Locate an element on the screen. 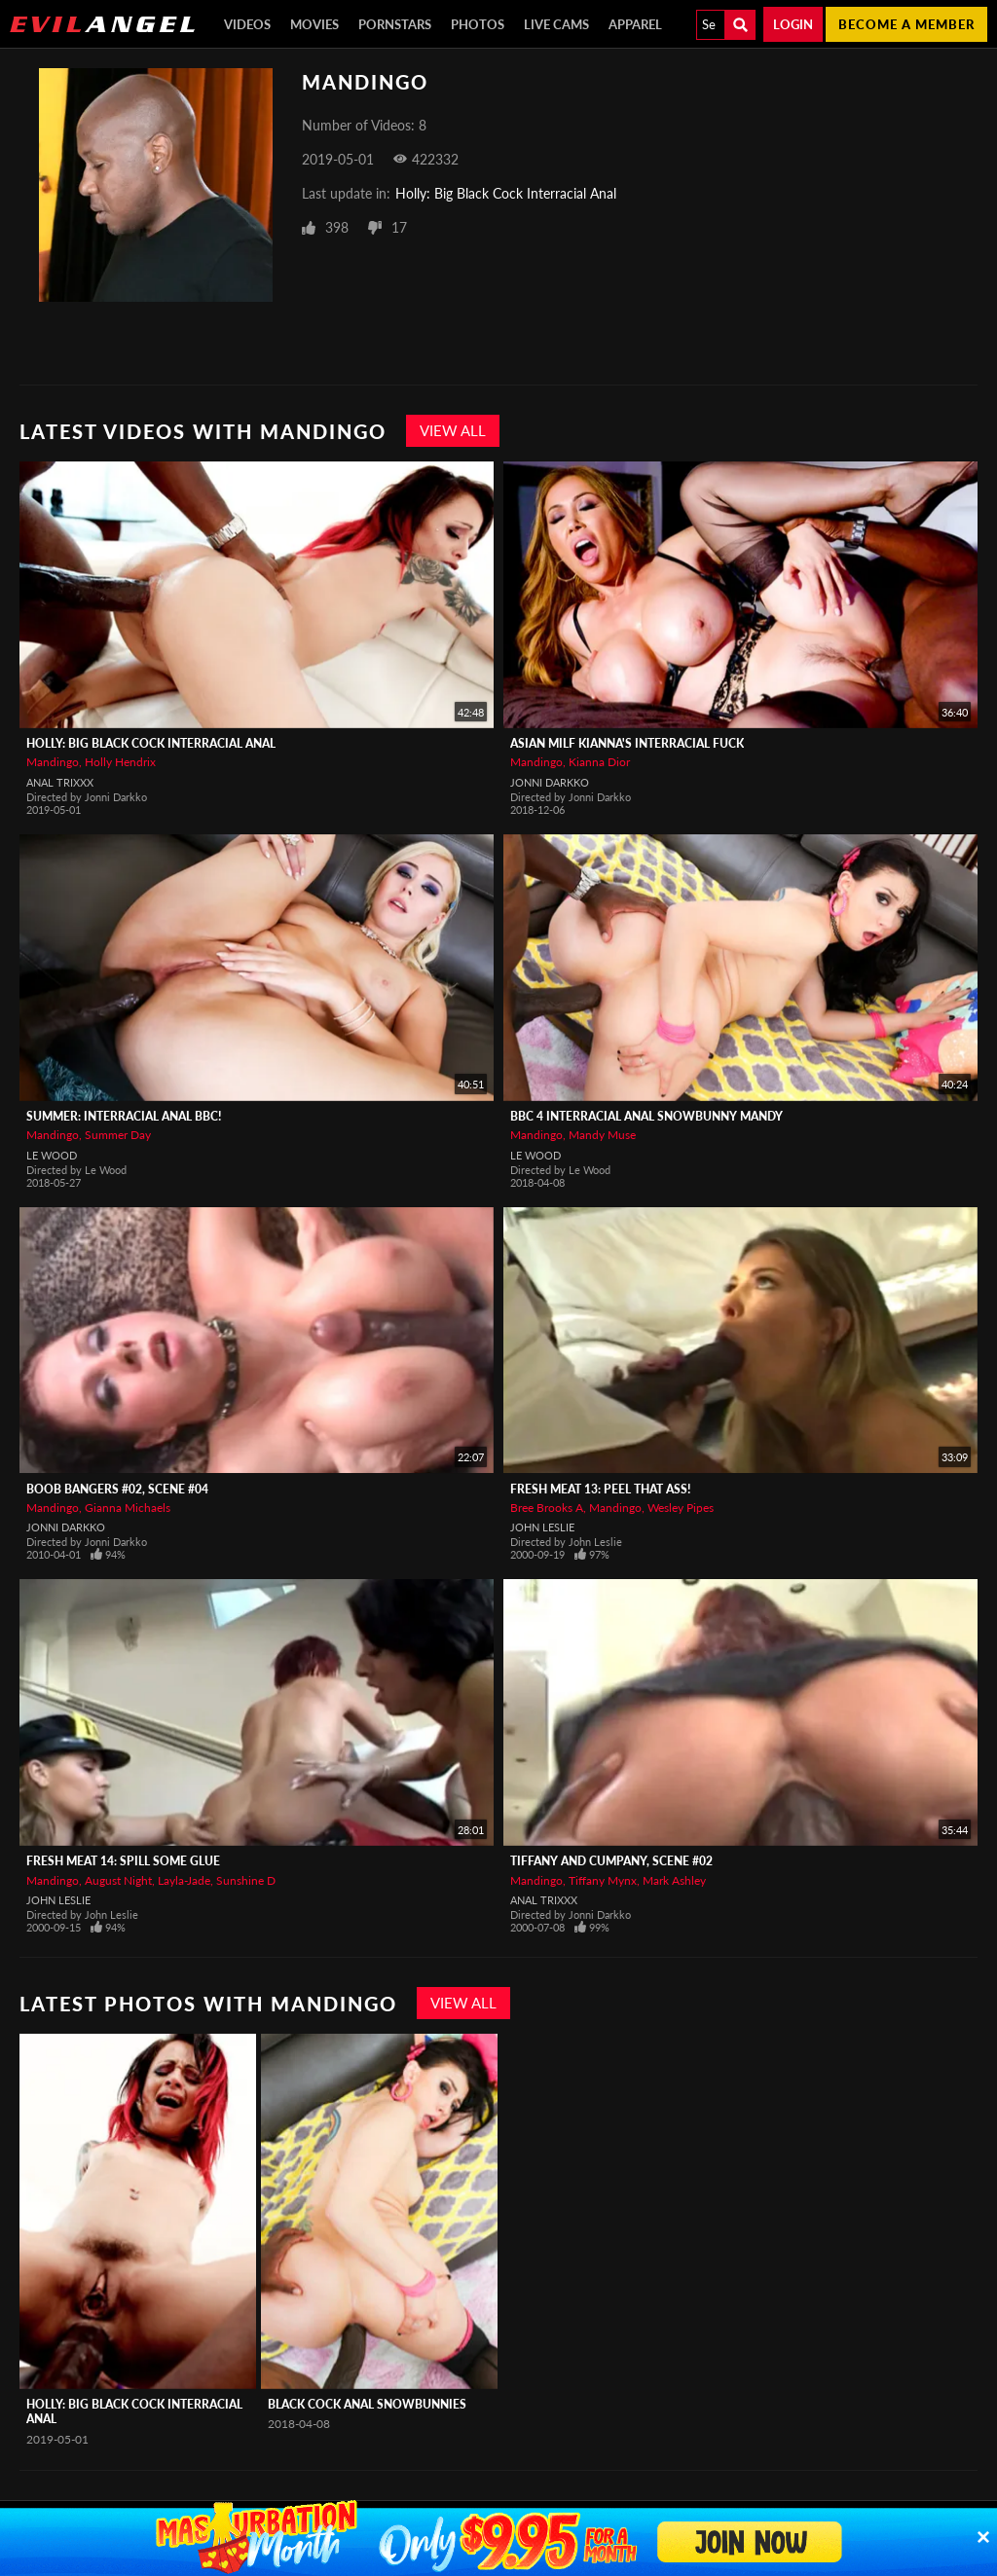  Fresh Meat 14: Spill Some Glue is located at coordinates (123, 1861).